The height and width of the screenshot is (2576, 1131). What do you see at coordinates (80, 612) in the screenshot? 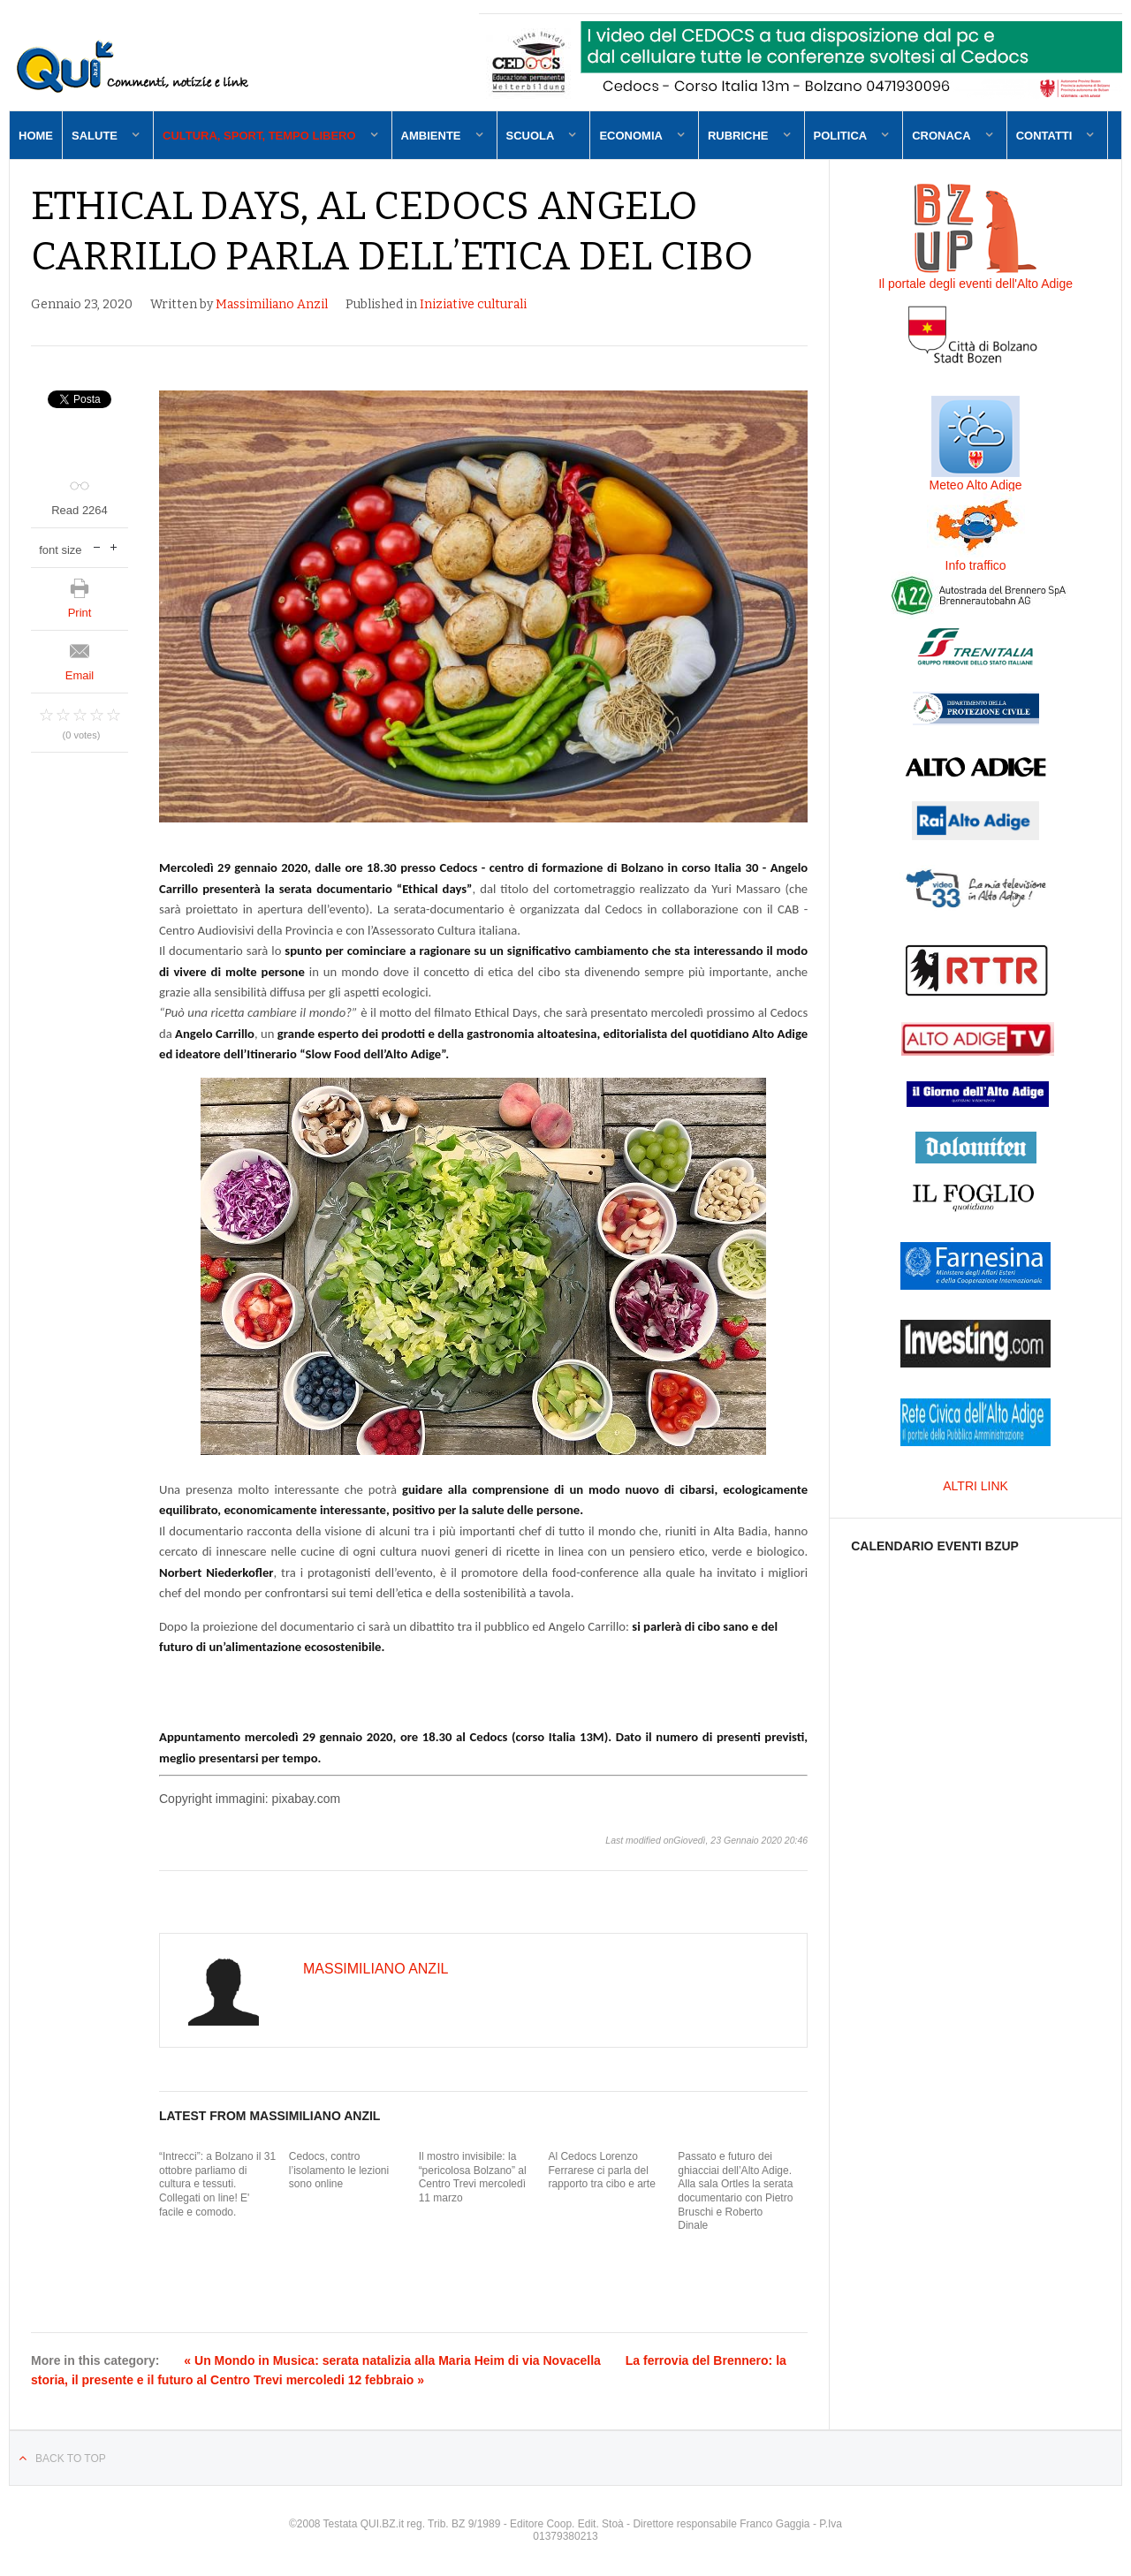
I see `Print` at bounding box center [80, 612].